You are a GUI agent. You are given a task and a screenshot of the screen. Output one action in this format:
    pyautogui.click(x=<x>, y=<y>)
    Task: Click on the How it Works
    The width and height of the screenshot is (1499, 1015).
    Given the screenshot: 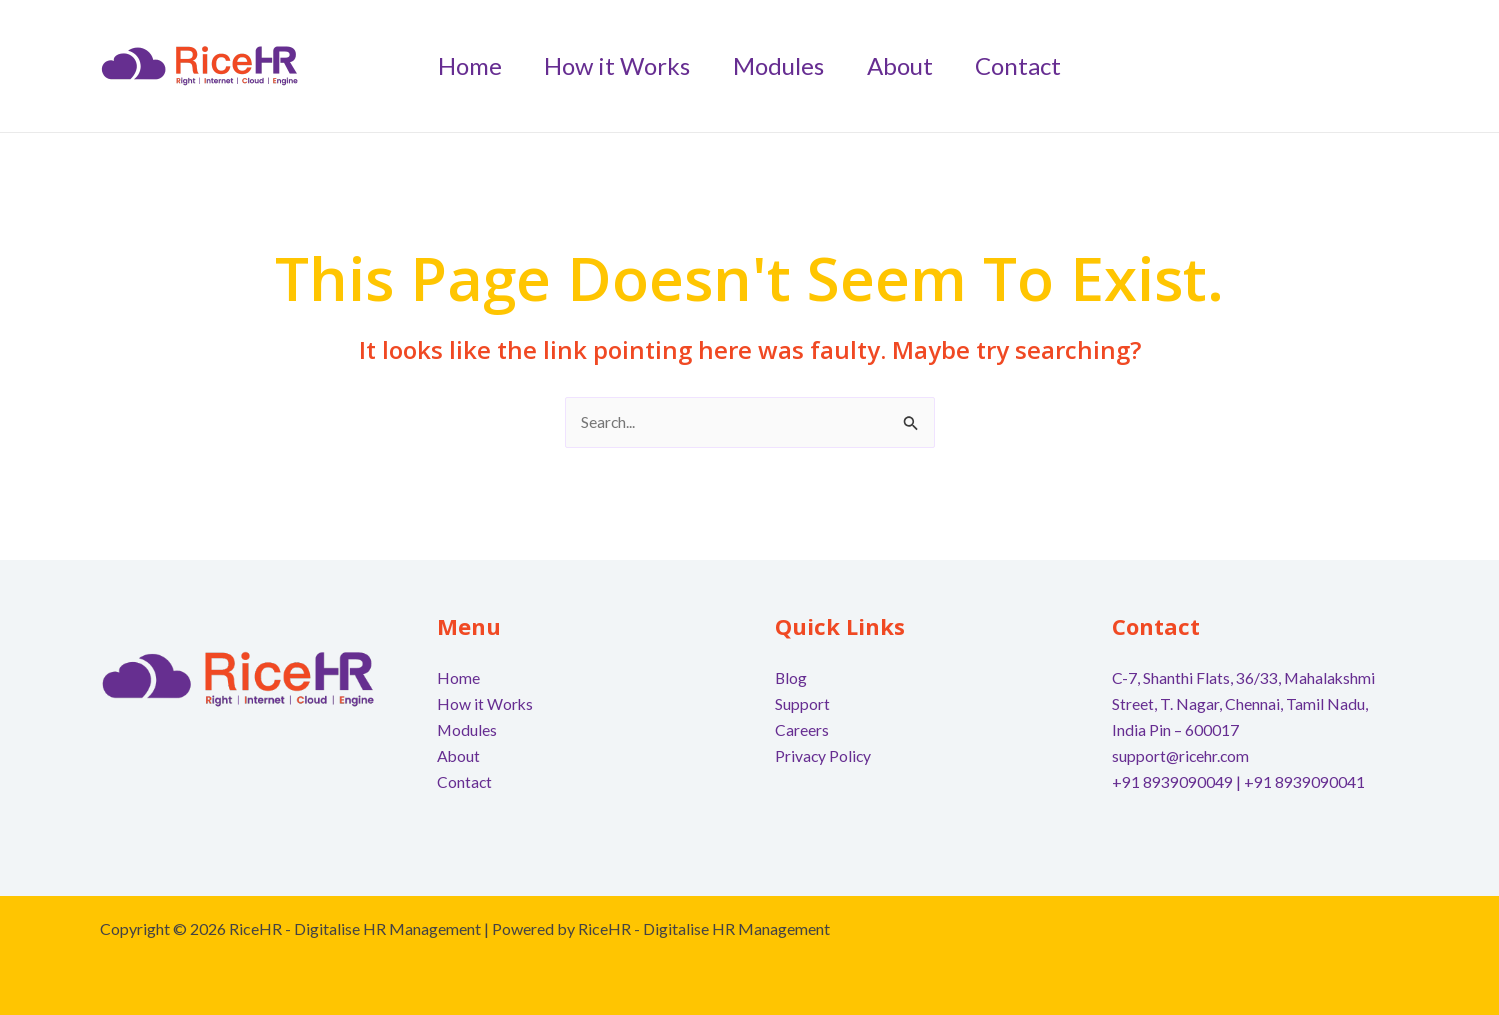 What is the action you would take?
    pyautogui.click(x=485, y=704)
    